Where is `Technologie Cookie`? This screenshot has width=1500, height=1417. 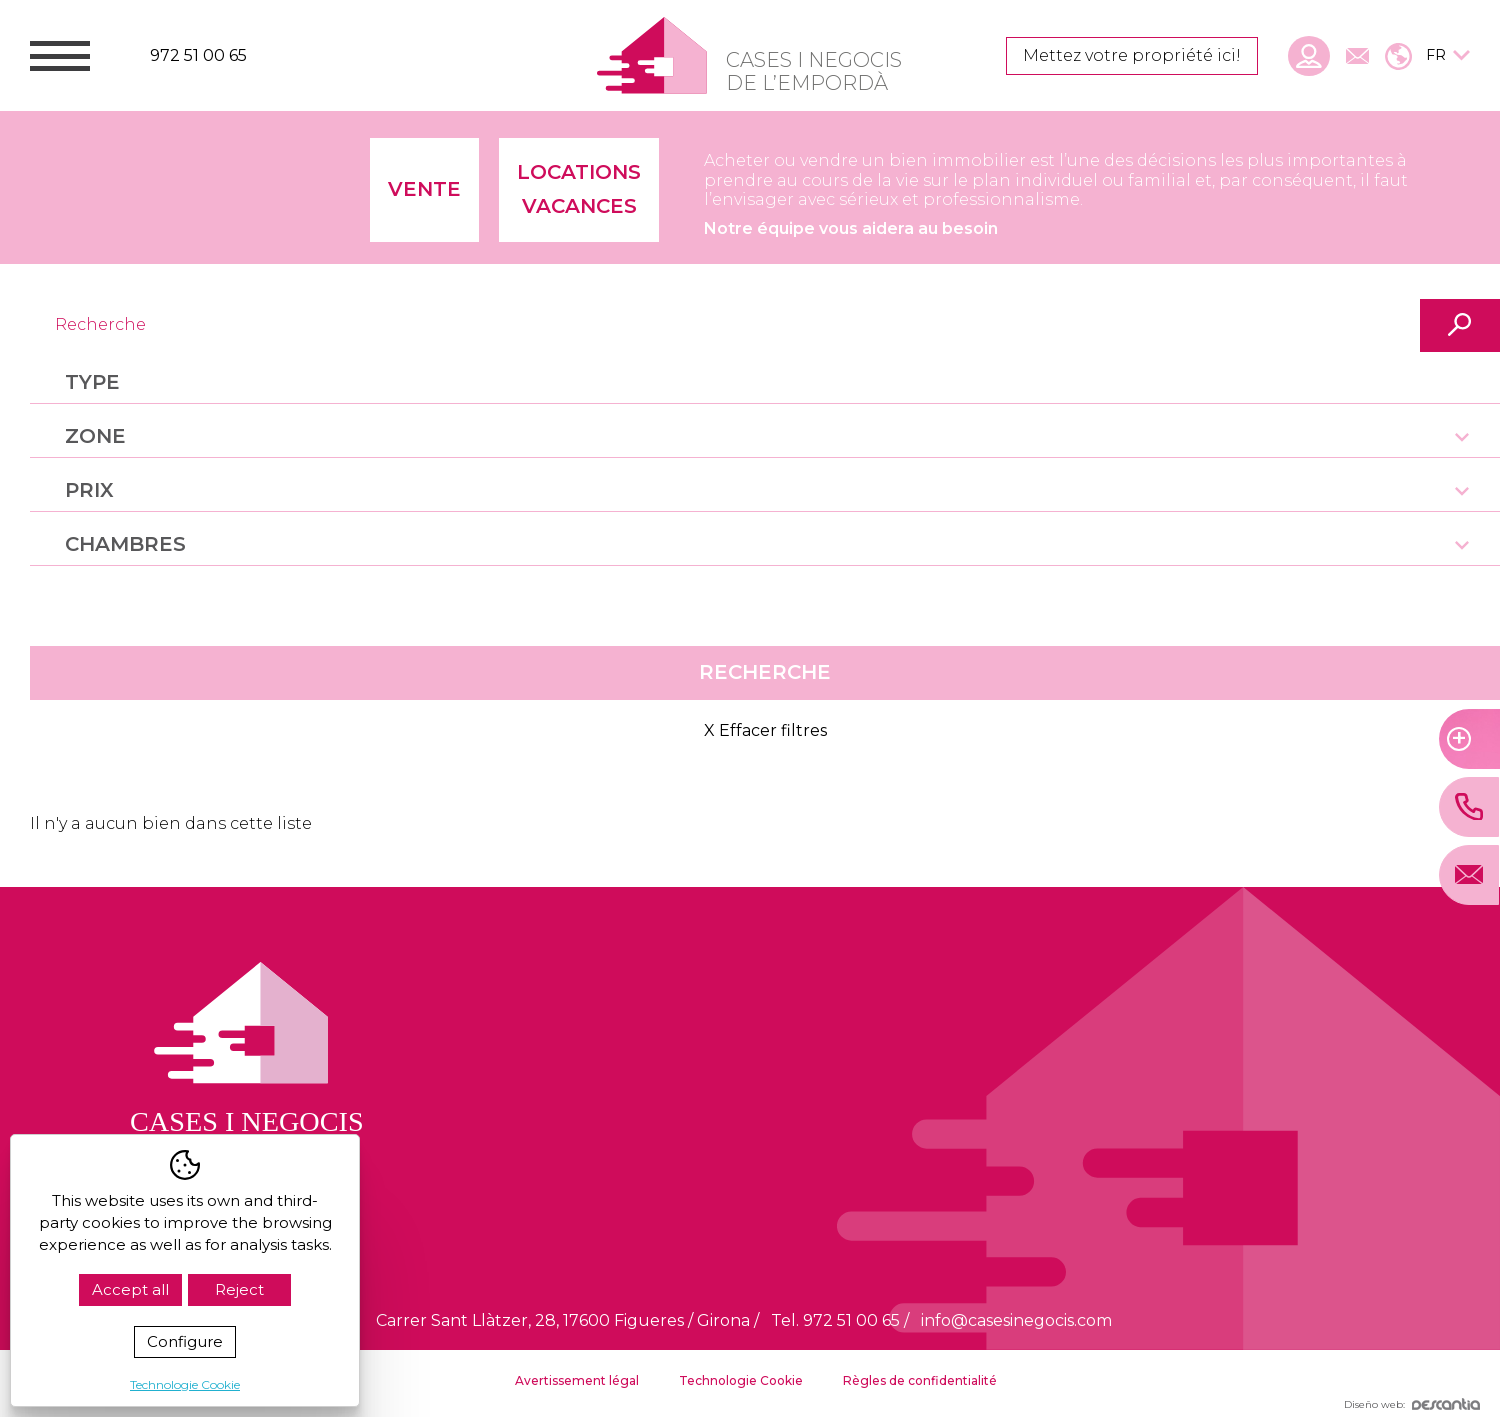
Technologie Cookie is located at coordinates (741, 1380).